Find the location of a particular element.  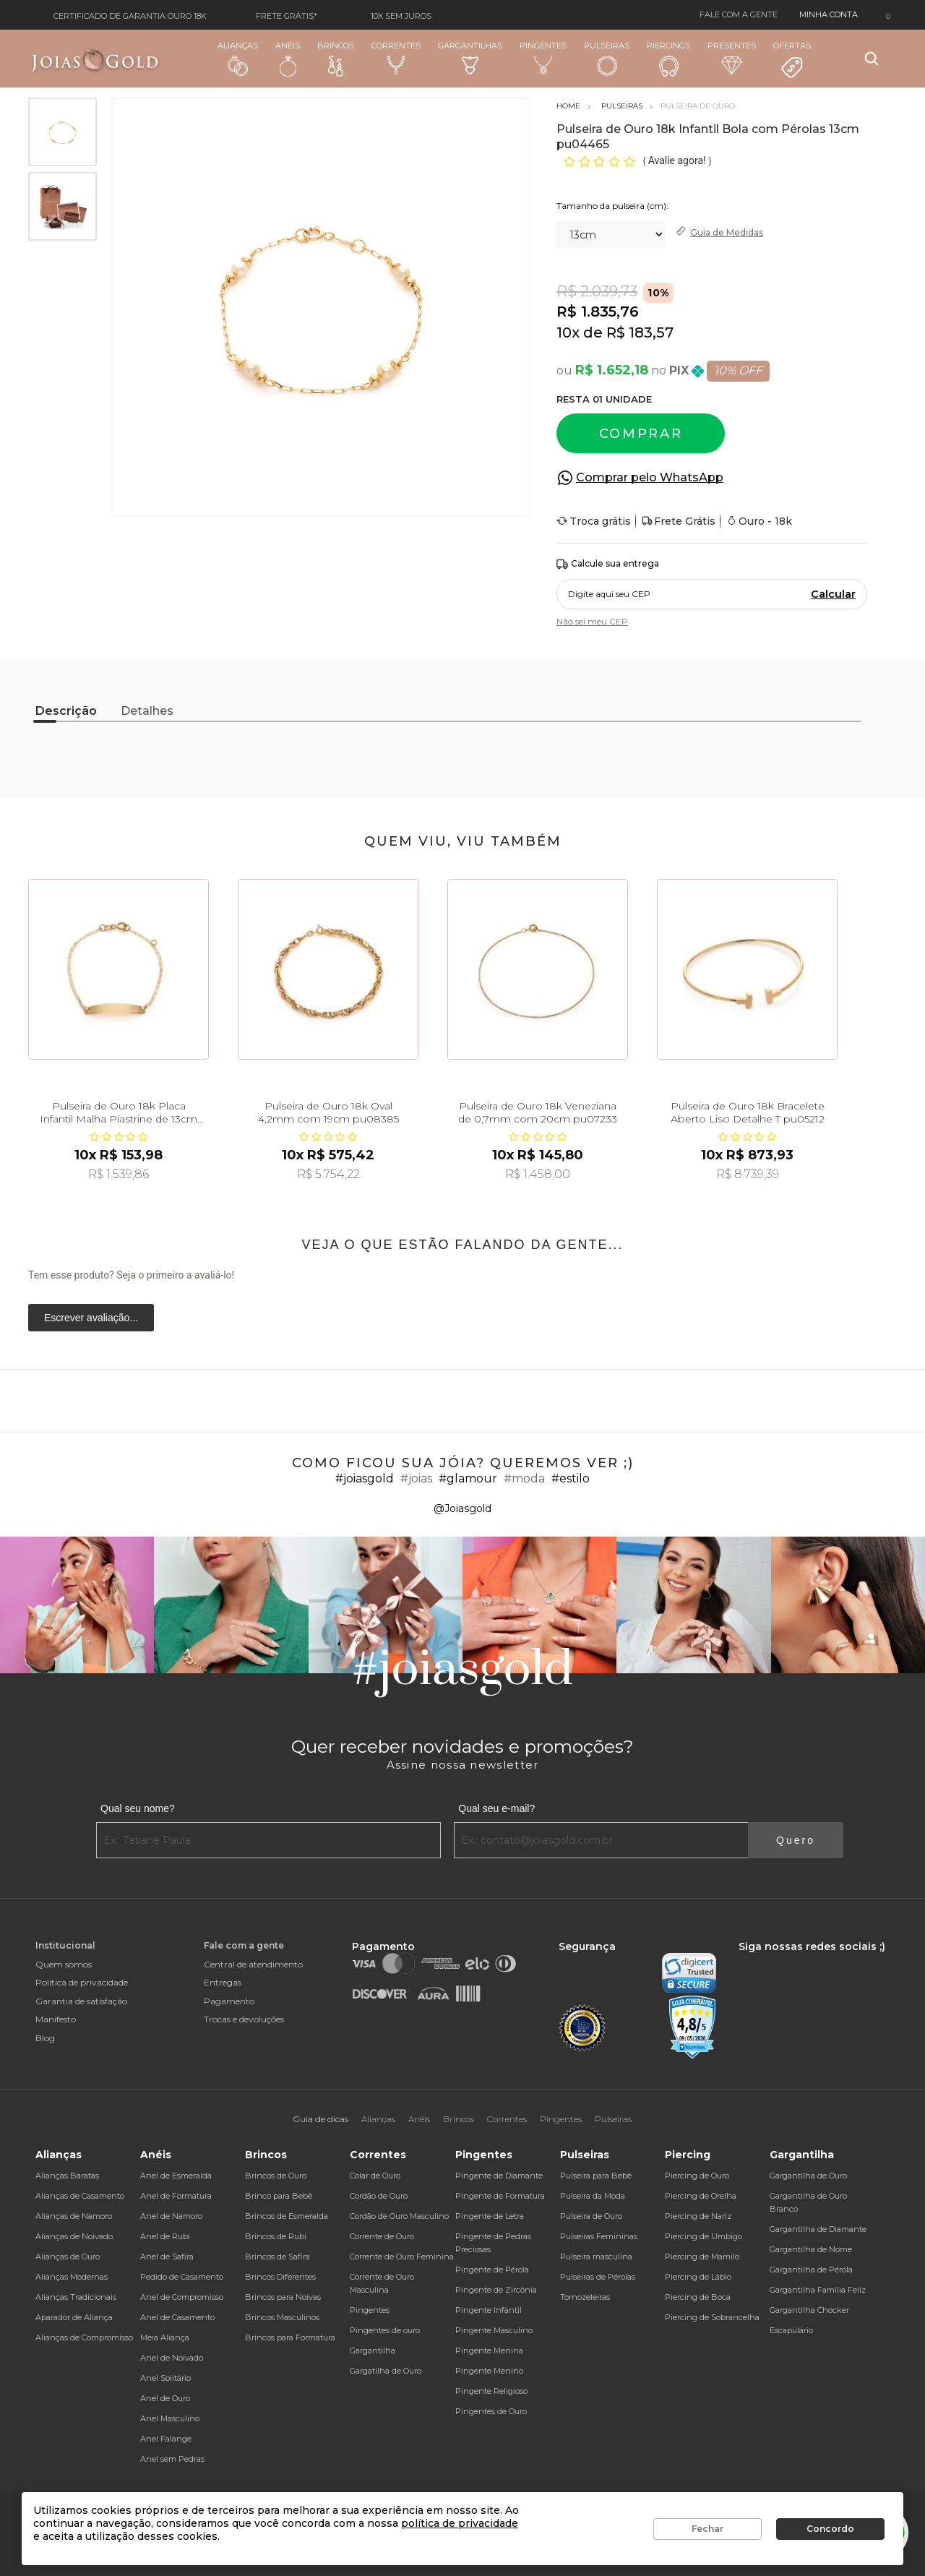

Alianças de Noivado is located at coordinates (74, 2236).